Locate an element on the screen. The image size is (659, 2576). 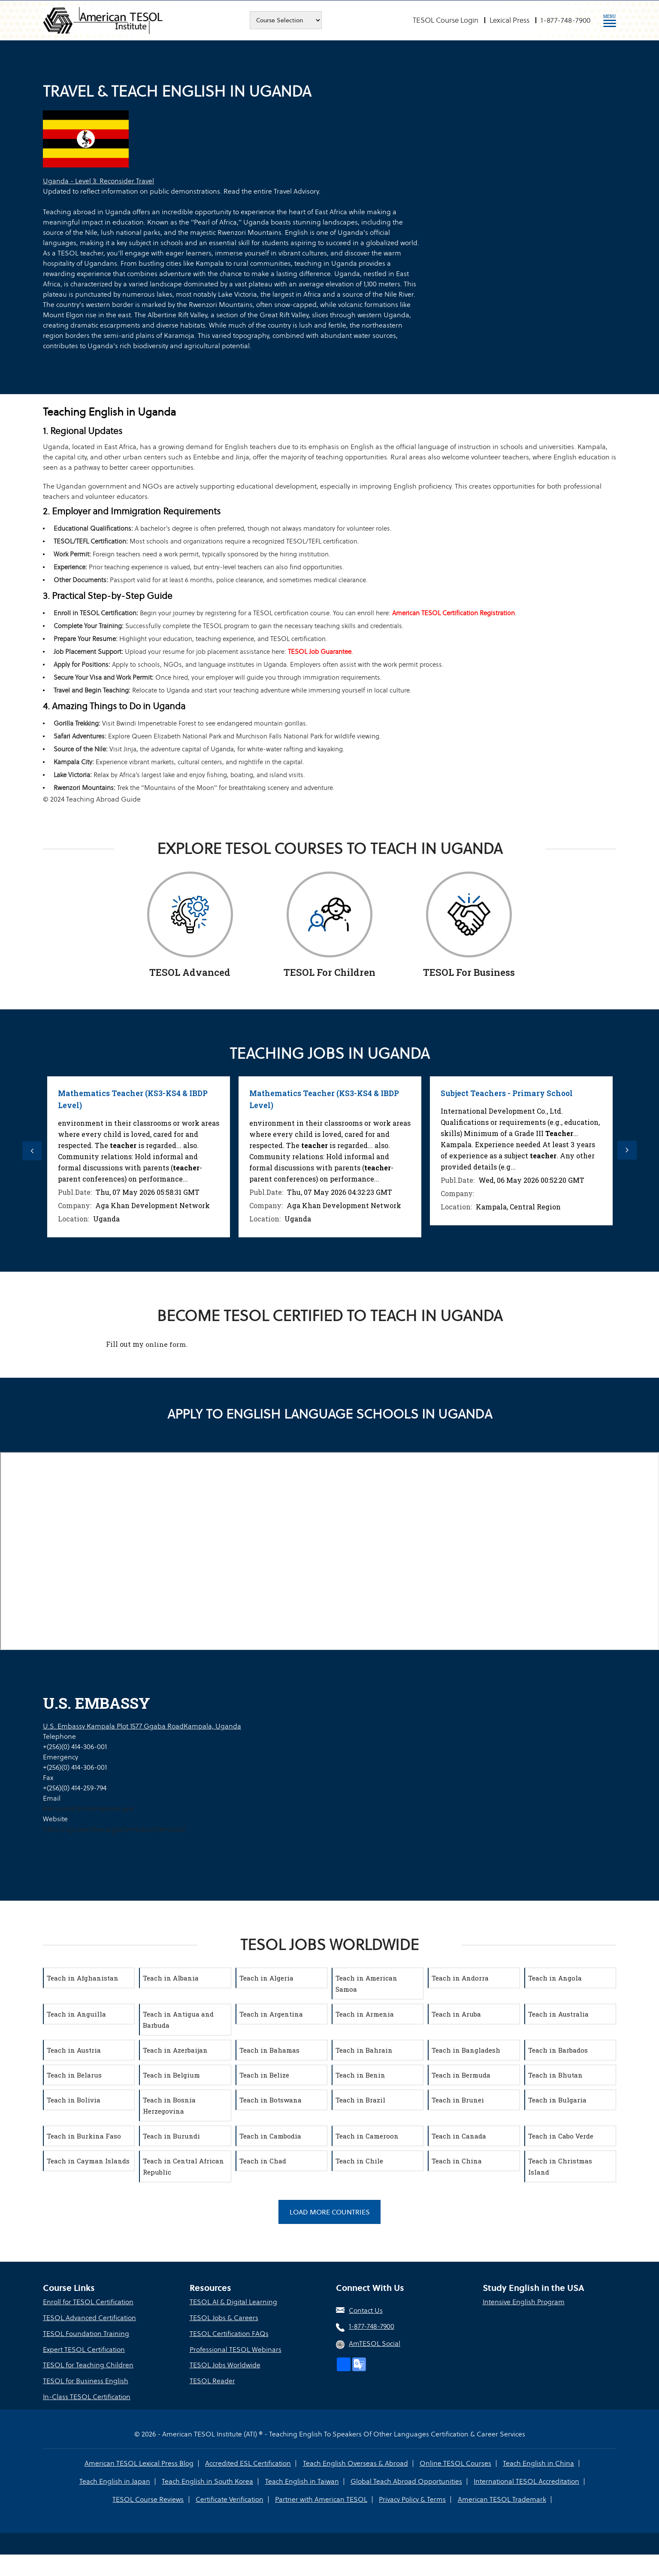
Lexical Press is located at coordinates (509, 20).